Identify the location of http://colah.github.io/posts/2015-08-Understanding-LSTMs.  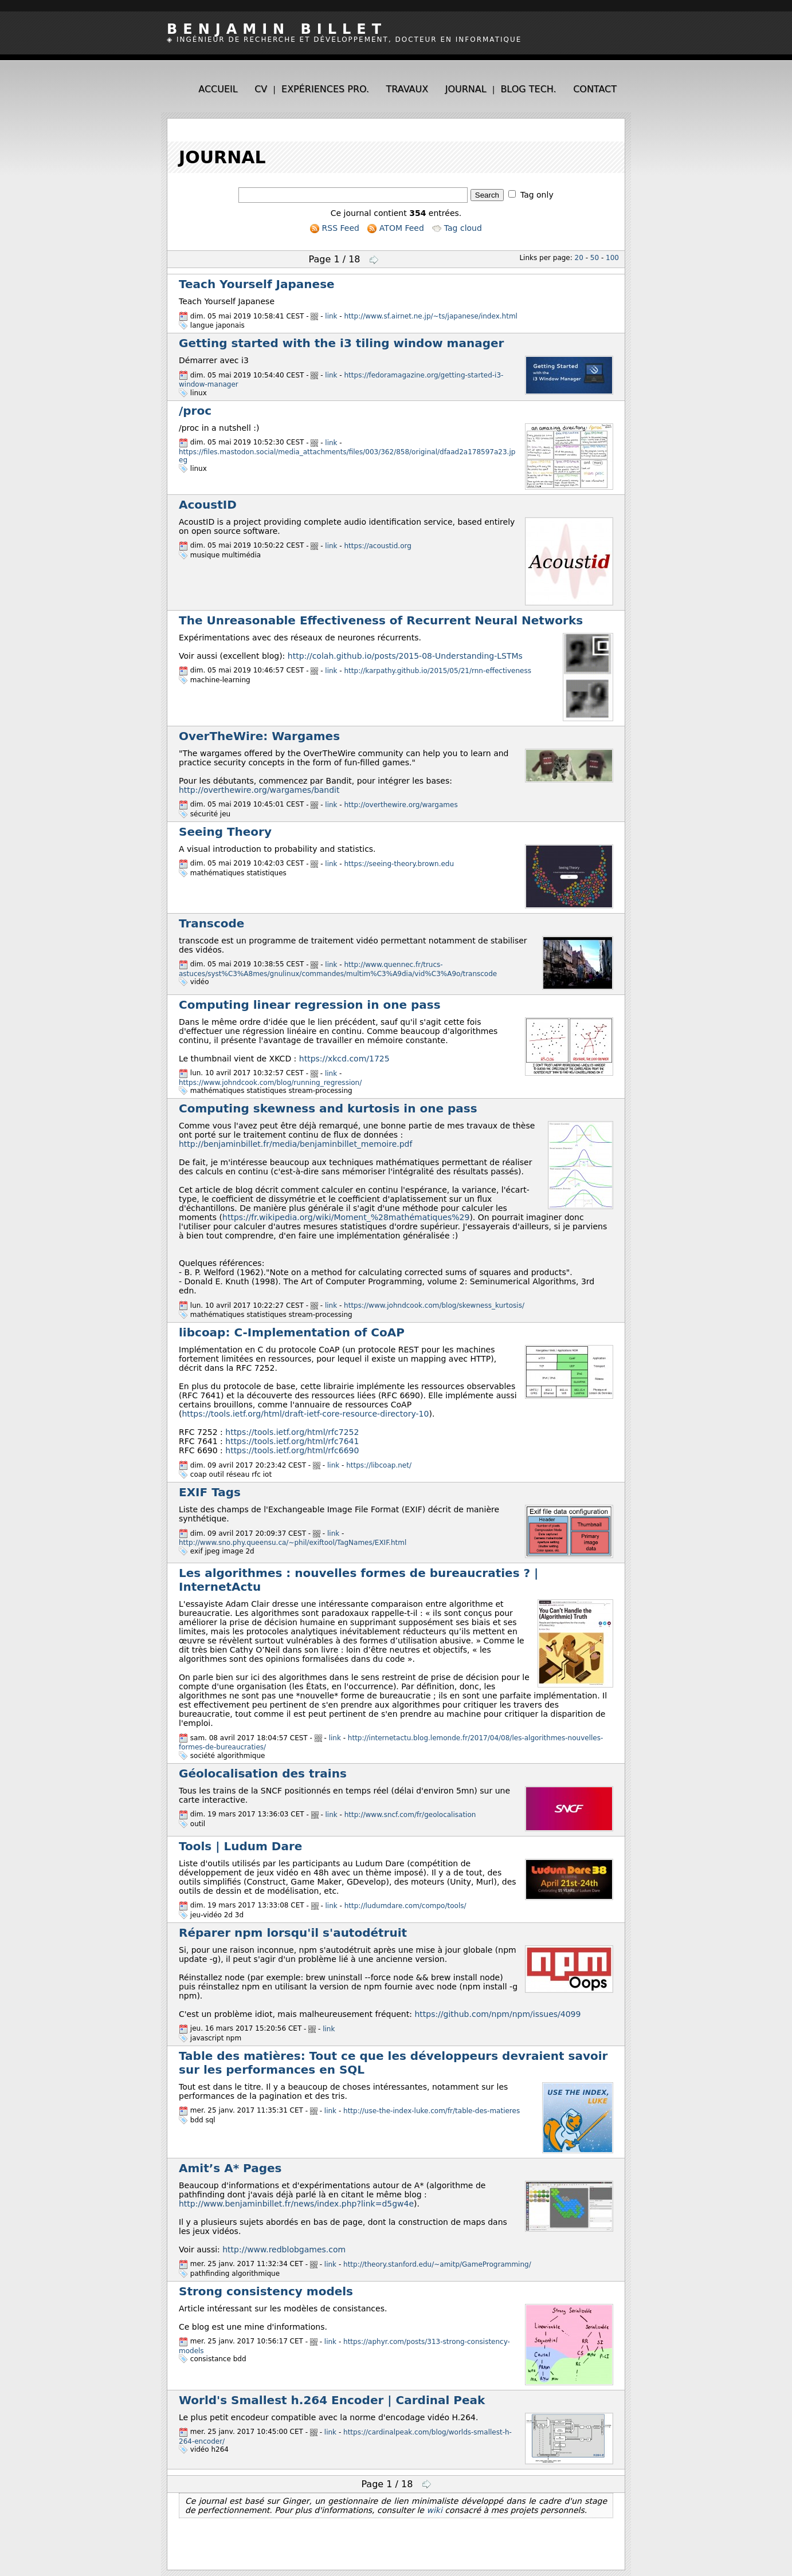
(405, 655).